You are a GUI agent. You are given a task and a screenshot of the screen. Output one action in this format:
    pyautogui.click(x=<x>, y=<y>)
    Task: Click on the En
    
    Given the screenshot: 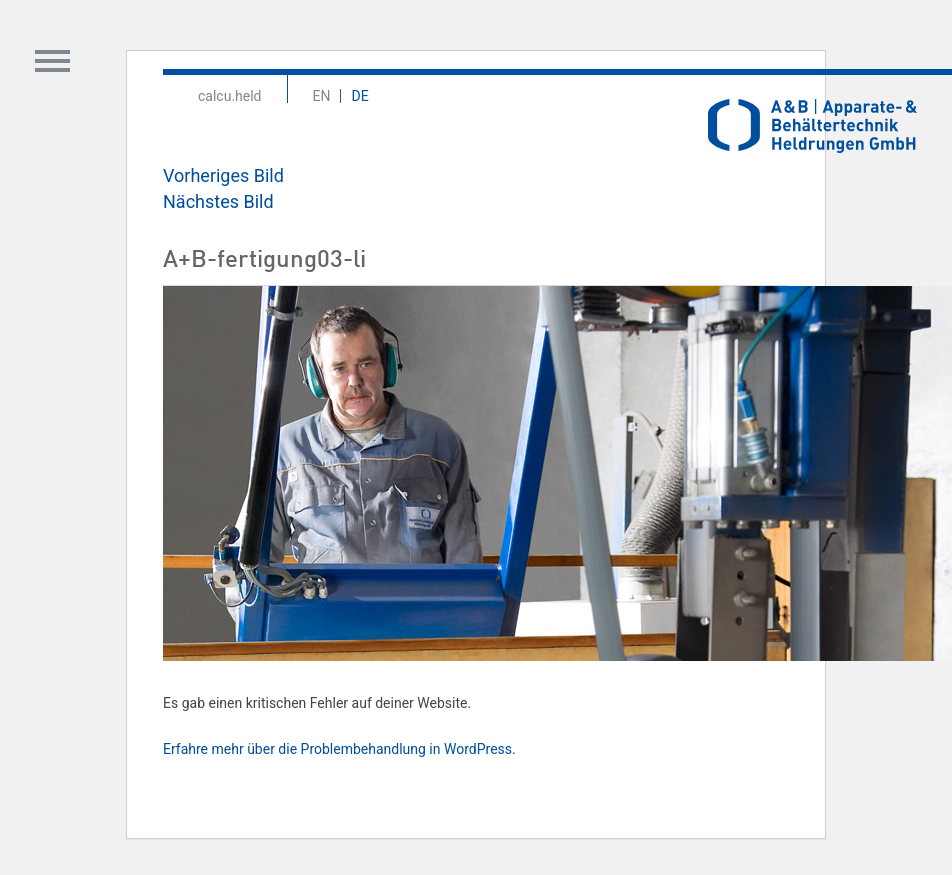 What is the action you would take?
    pyautogui.click(x=322, y=96)
    